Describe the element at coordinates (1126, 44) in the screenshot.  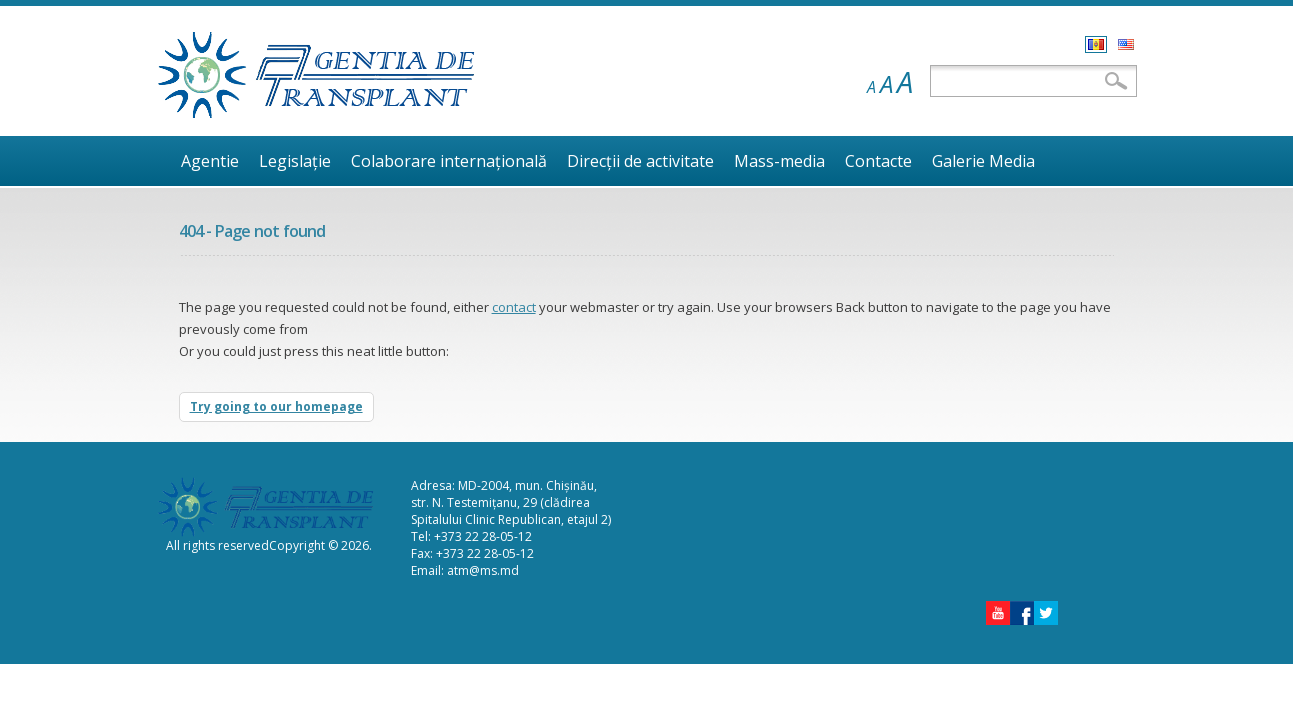
I see `English` at that location.